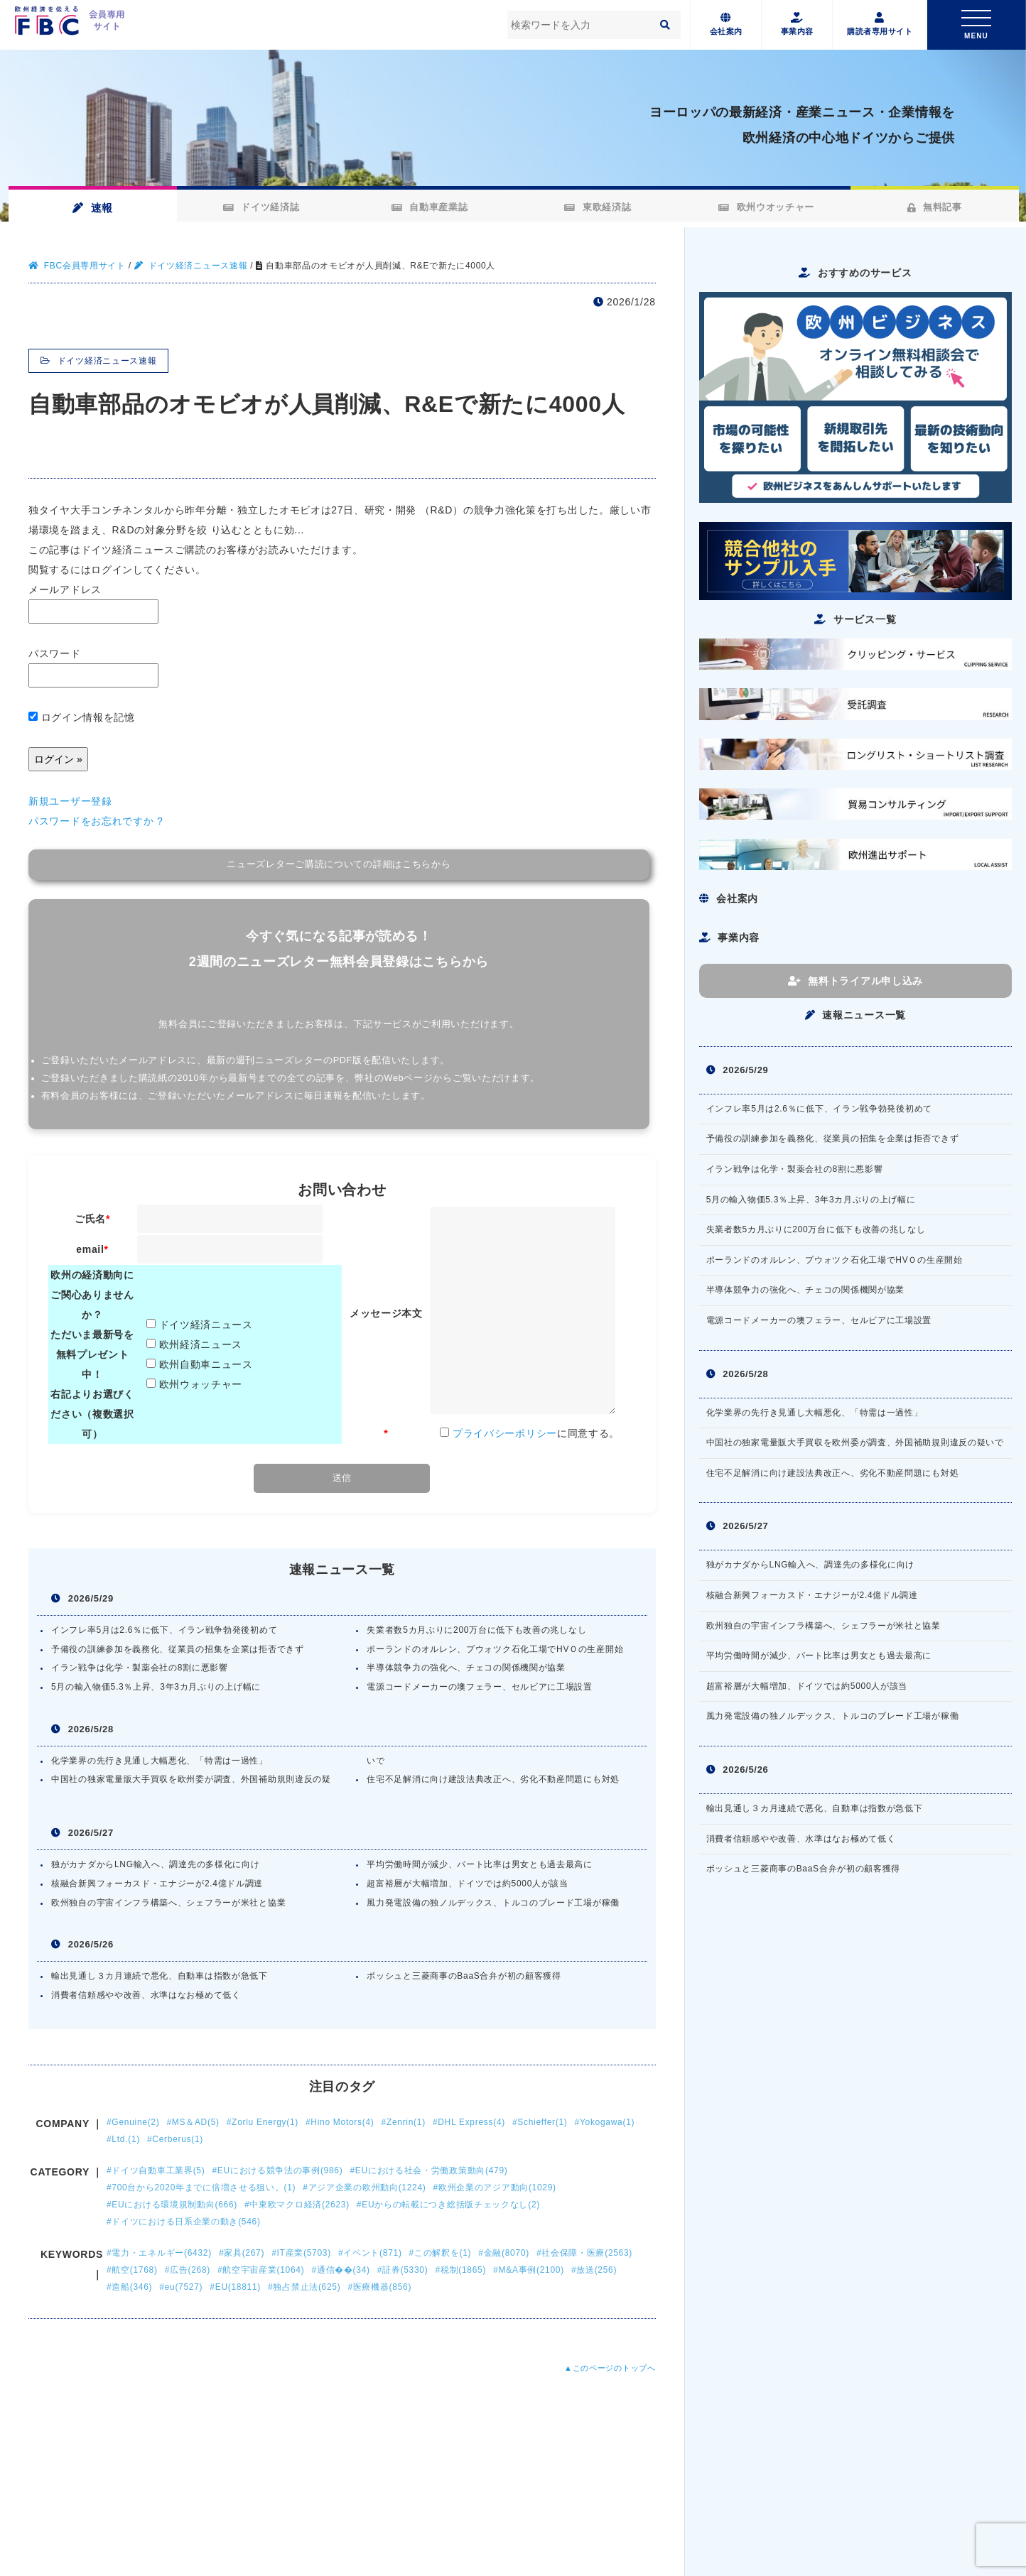 The image size is (1026, 2576). What do you see at coordinates (540, 2122) in the screenshot?
I see `#Schieffer(1)` at bounding box center [540, 2122].